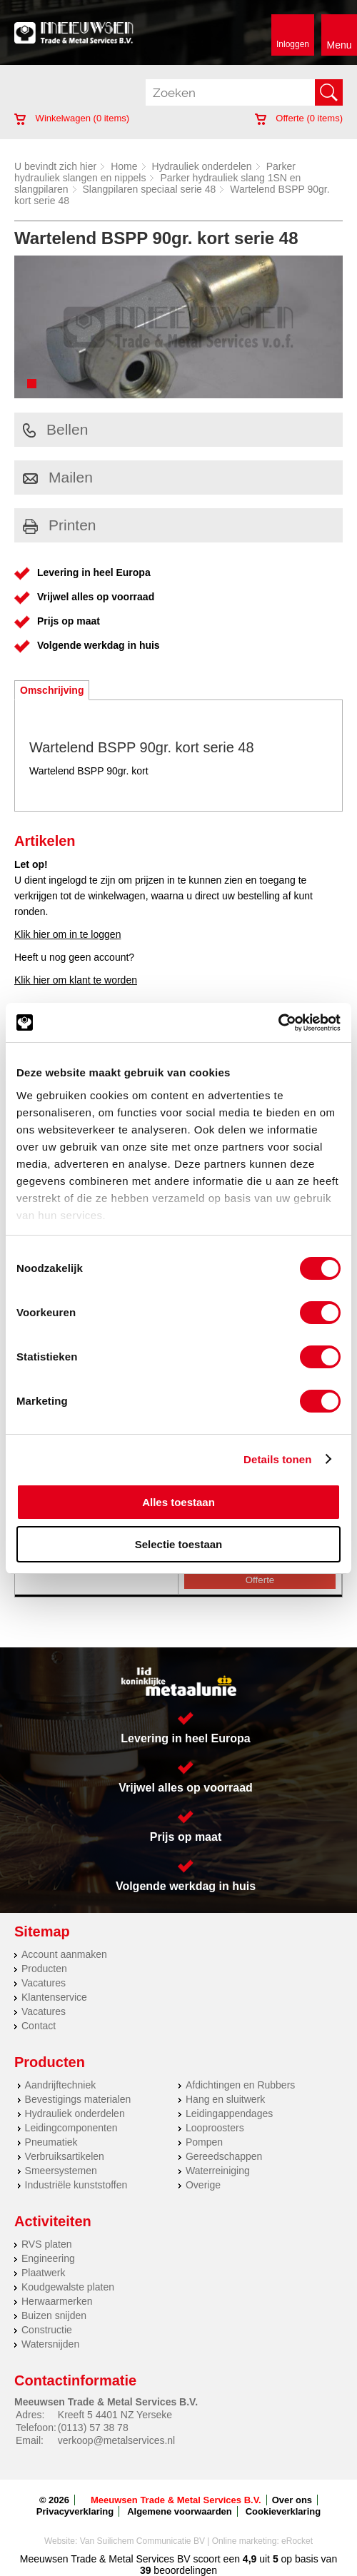 Image resolution: width=357 pixels, height=2576 pixels. What do you see at coordinates (149, 189) in the screenshot?
I see `Slangpilaren speciaal serie 48` at bounding box center [149, 189].